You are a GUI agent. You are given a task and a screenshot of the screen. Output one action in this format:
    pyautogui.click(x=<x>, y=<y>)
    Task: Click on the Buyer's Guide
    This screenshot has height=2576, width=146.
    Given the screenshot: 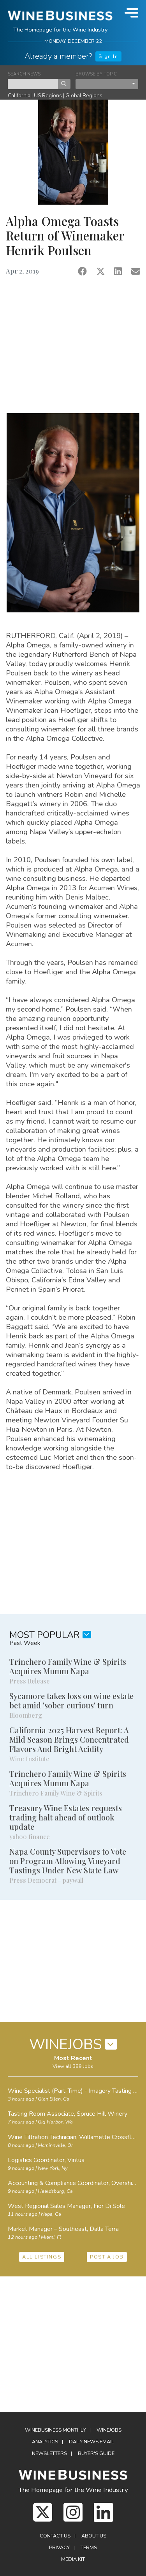 What is the action you would take?
    pyautogui.click(x=96, y=2453)
    